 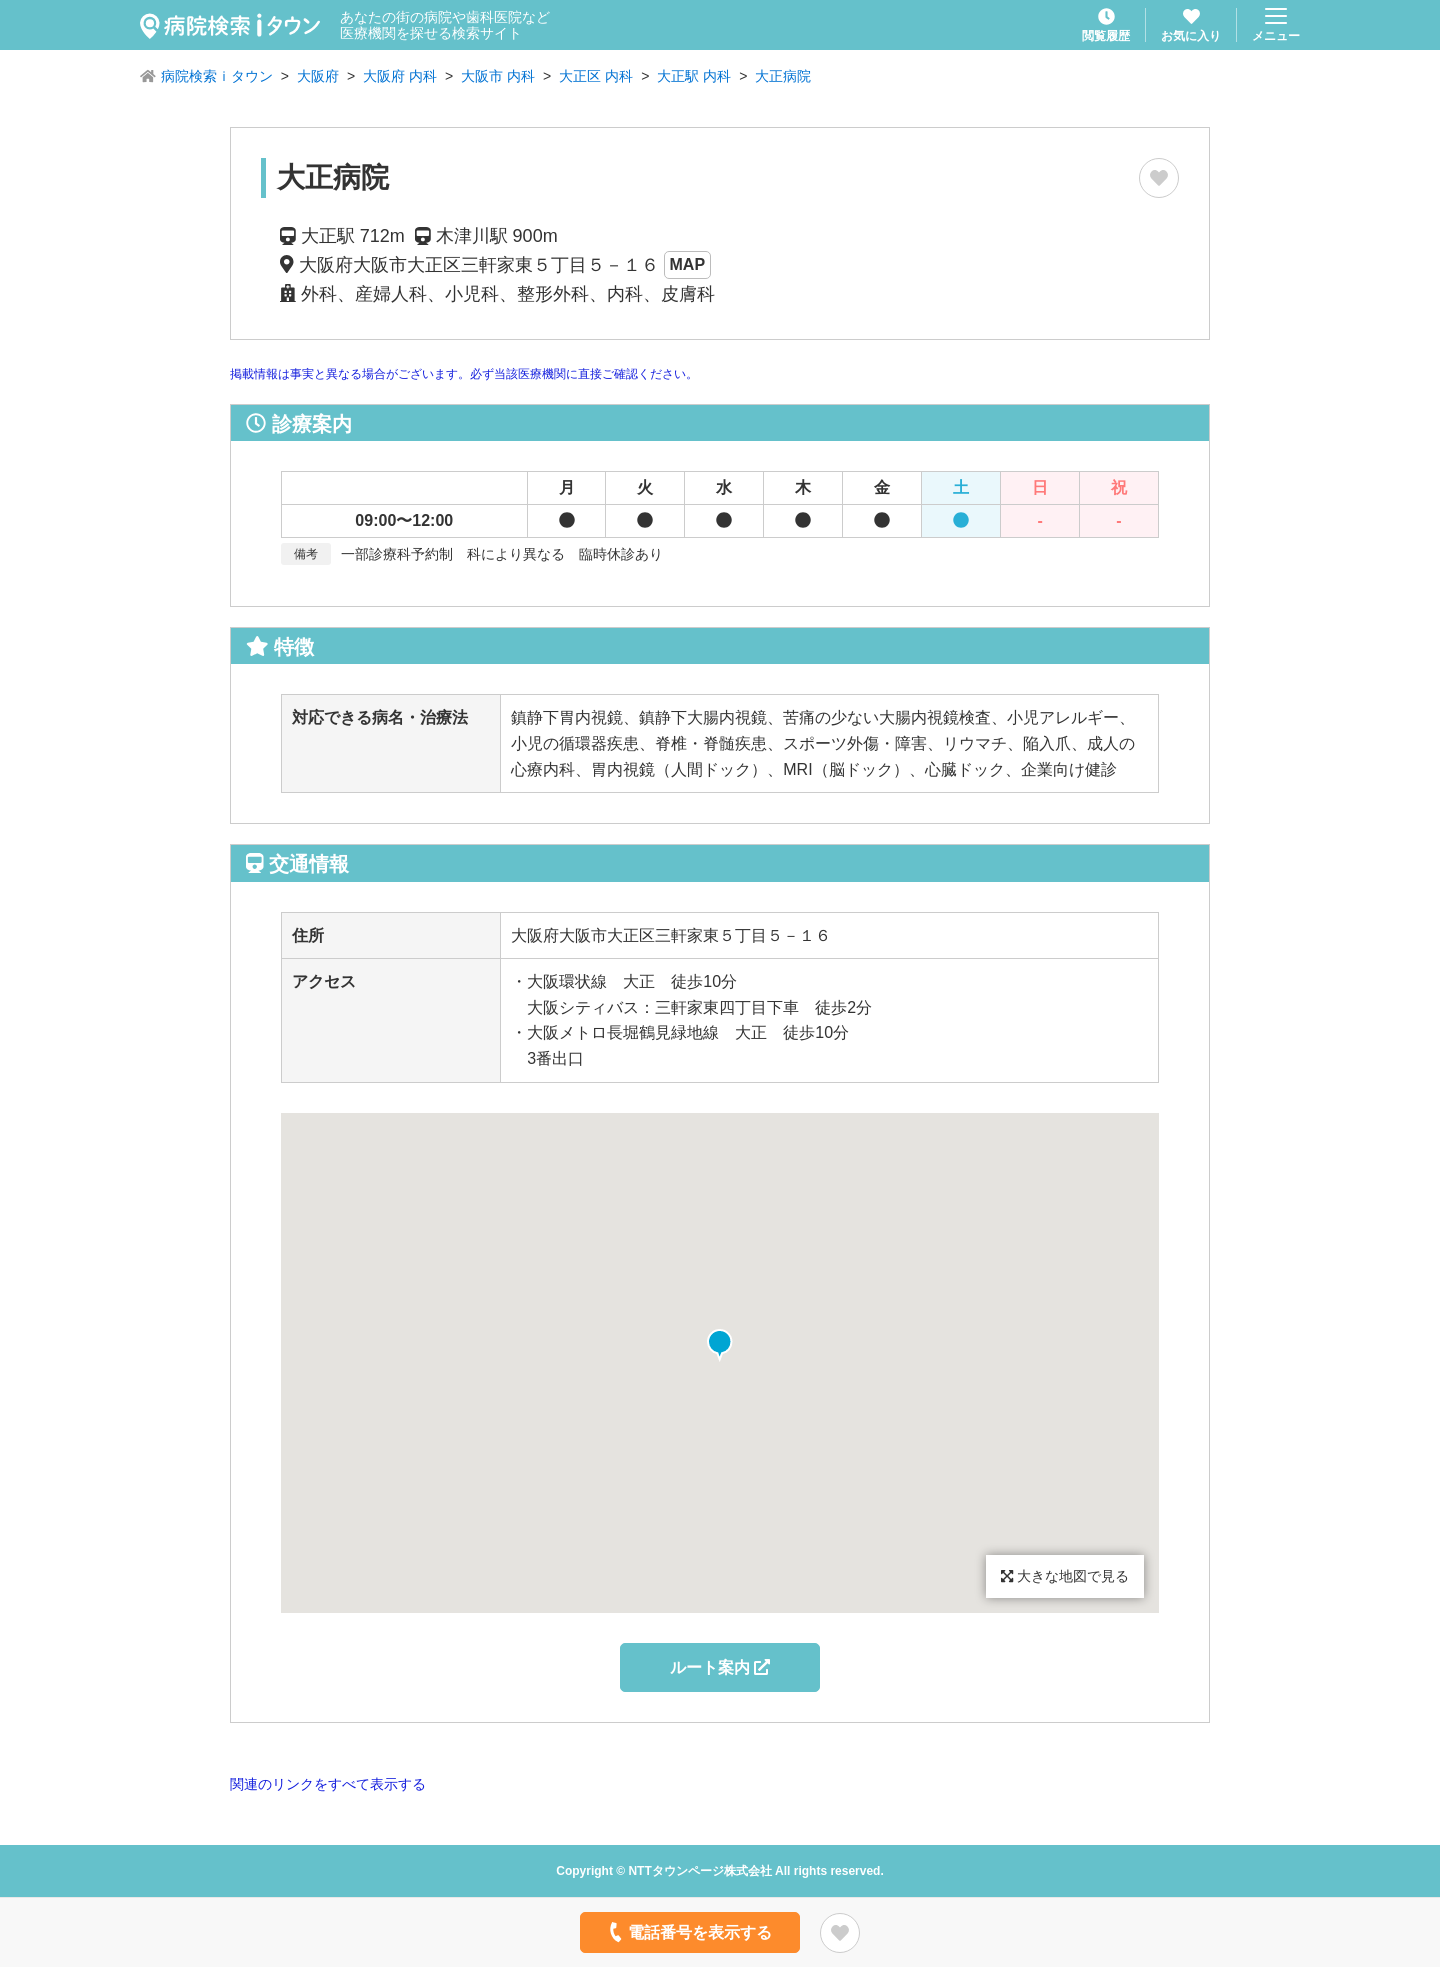 I want to click on 大阪市 内科, so click(x=498, y=76).